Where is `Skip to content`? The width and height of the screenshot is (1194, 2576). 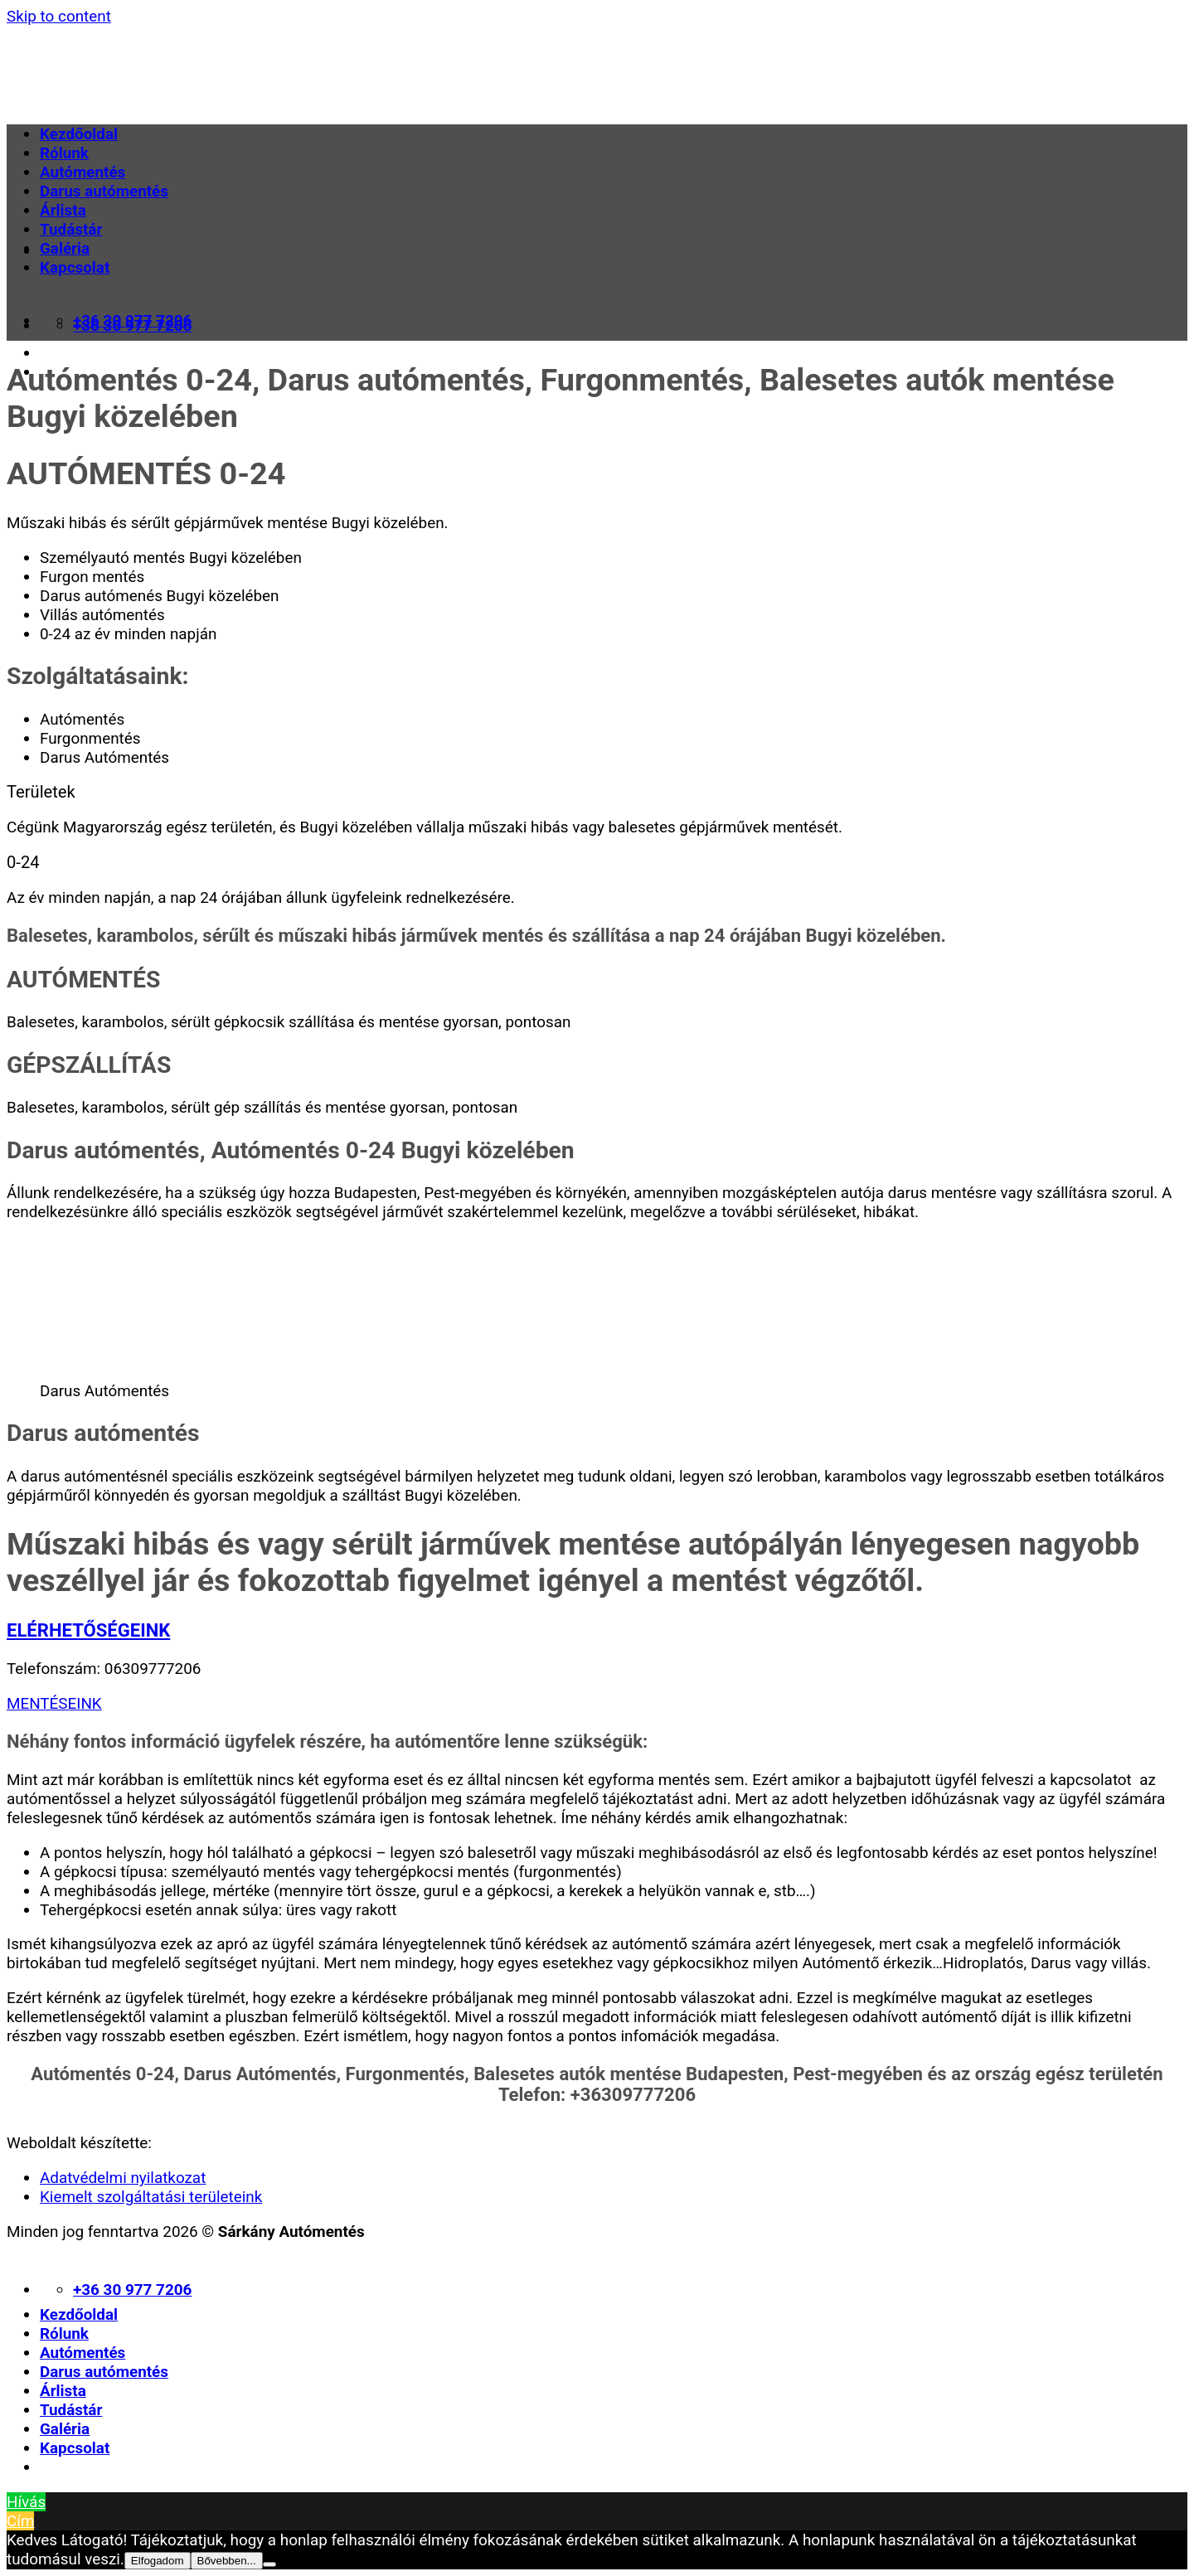
Skip to content is located at coordinates (59, 16).